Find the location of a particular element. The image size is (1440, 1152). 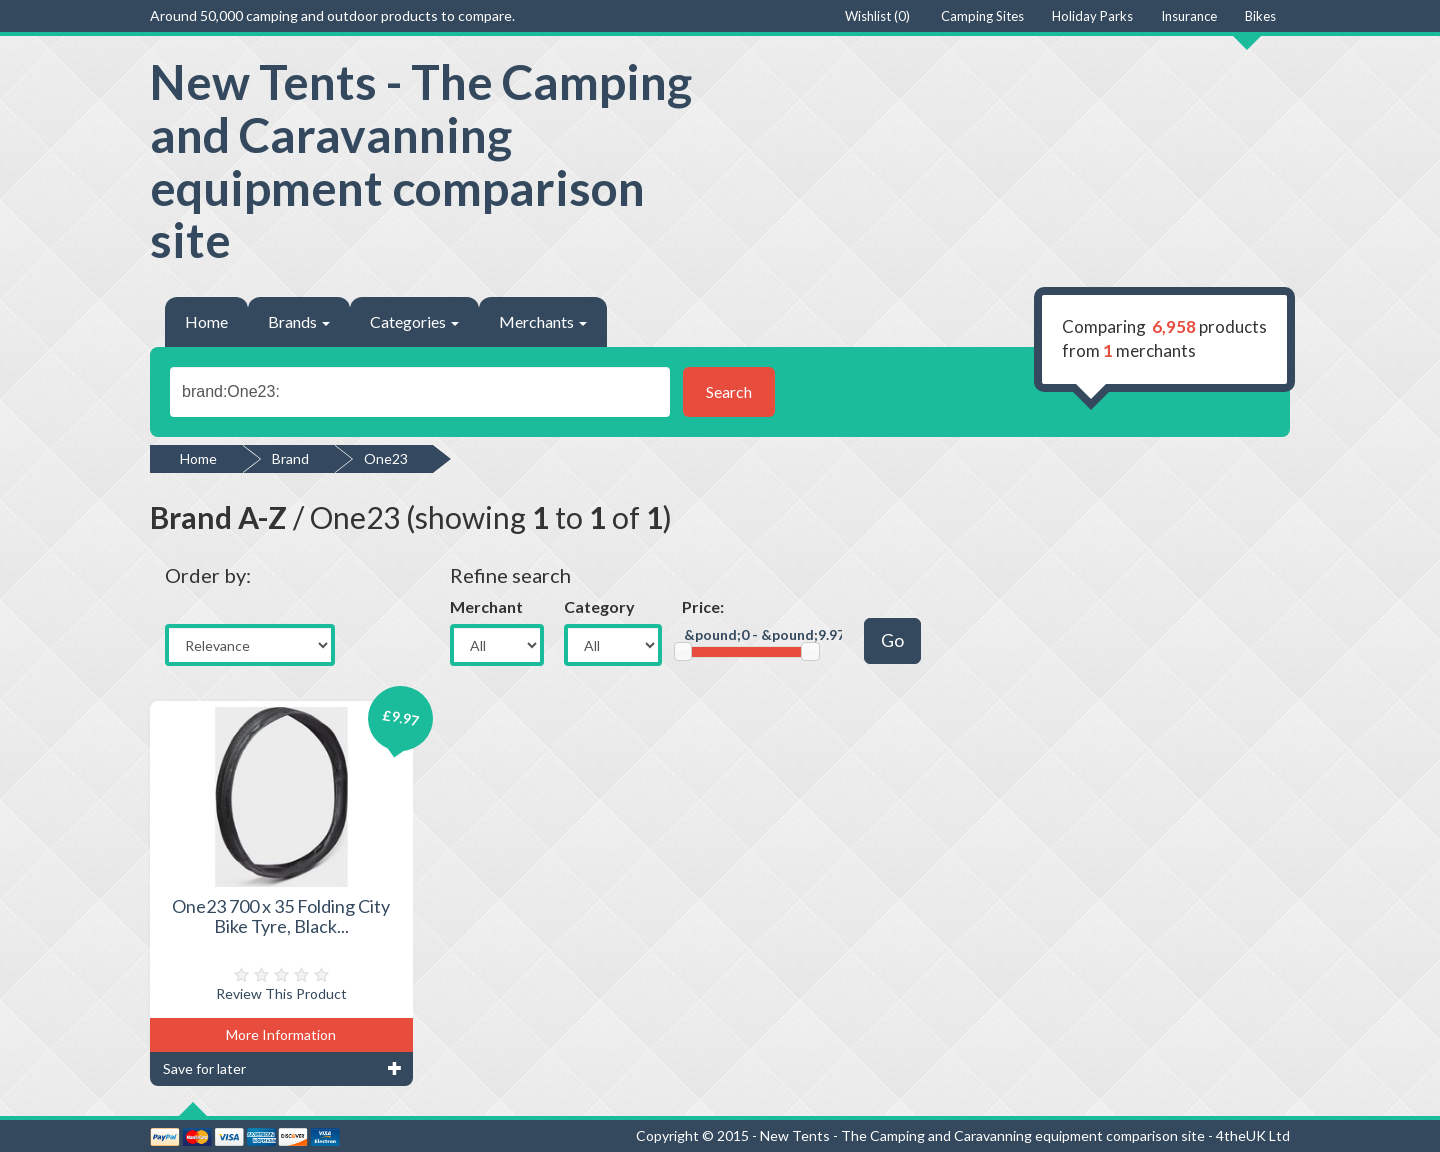

Category is located at coordinates (599, 606).